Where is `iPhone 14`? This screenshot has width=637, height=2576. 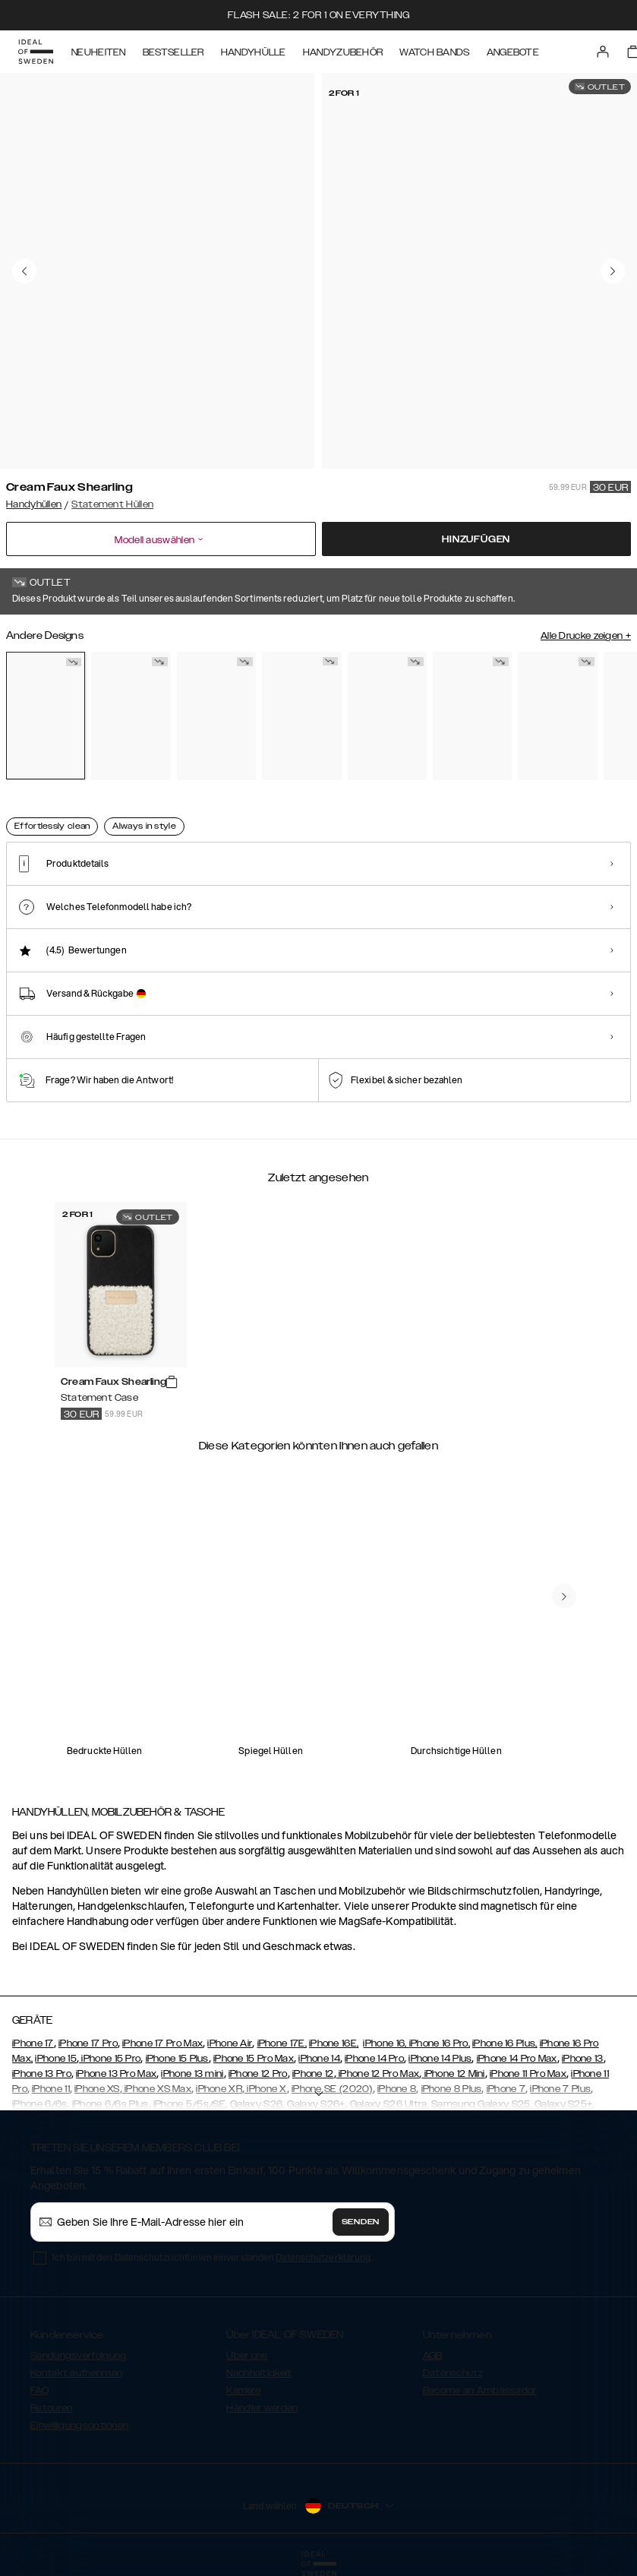
iPhone 14 is located at coordinates (319, 2058).